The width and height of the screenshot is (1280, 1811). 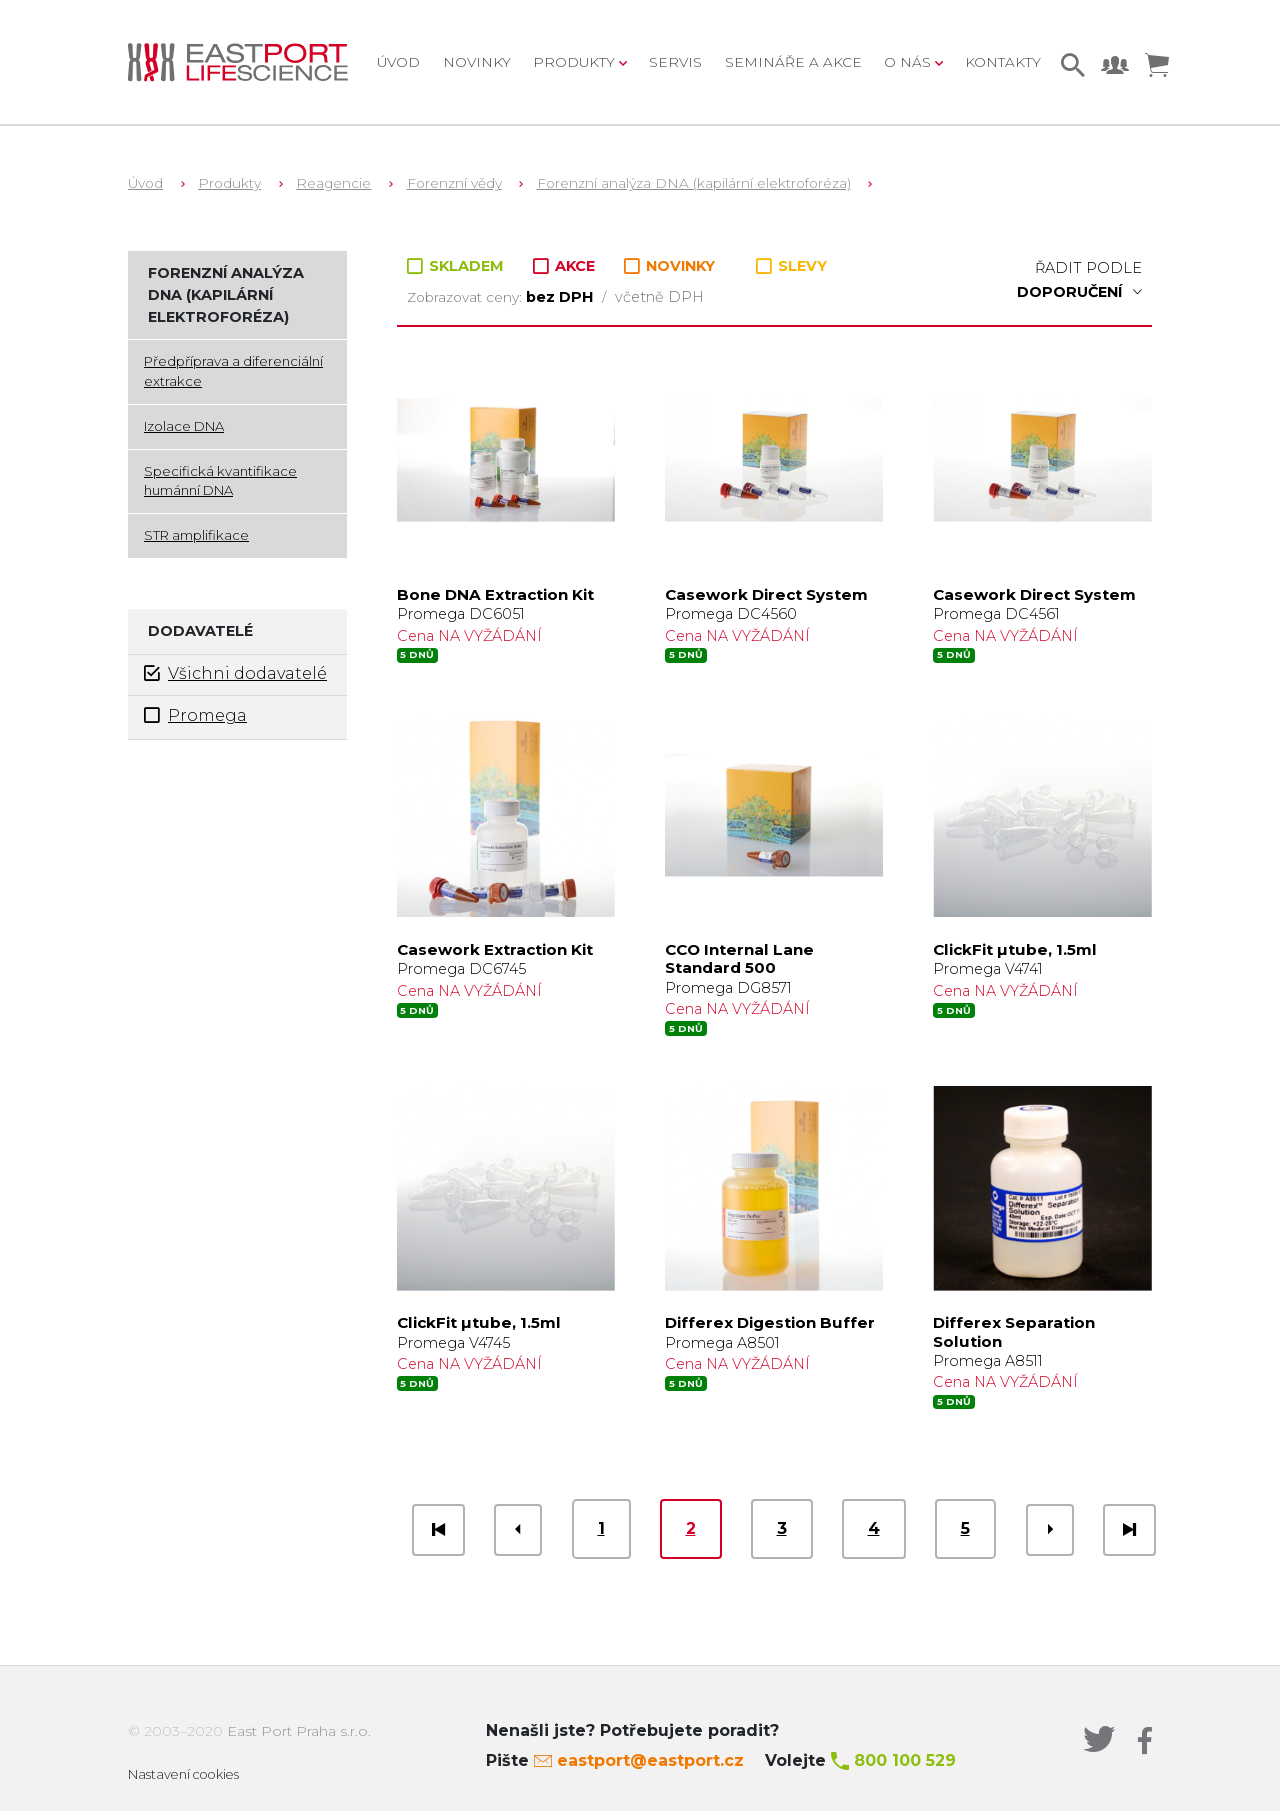 What do you see at coordinates (566, 266) in the screenshot?
I see `AKCE` at bounding box center [566, 266].